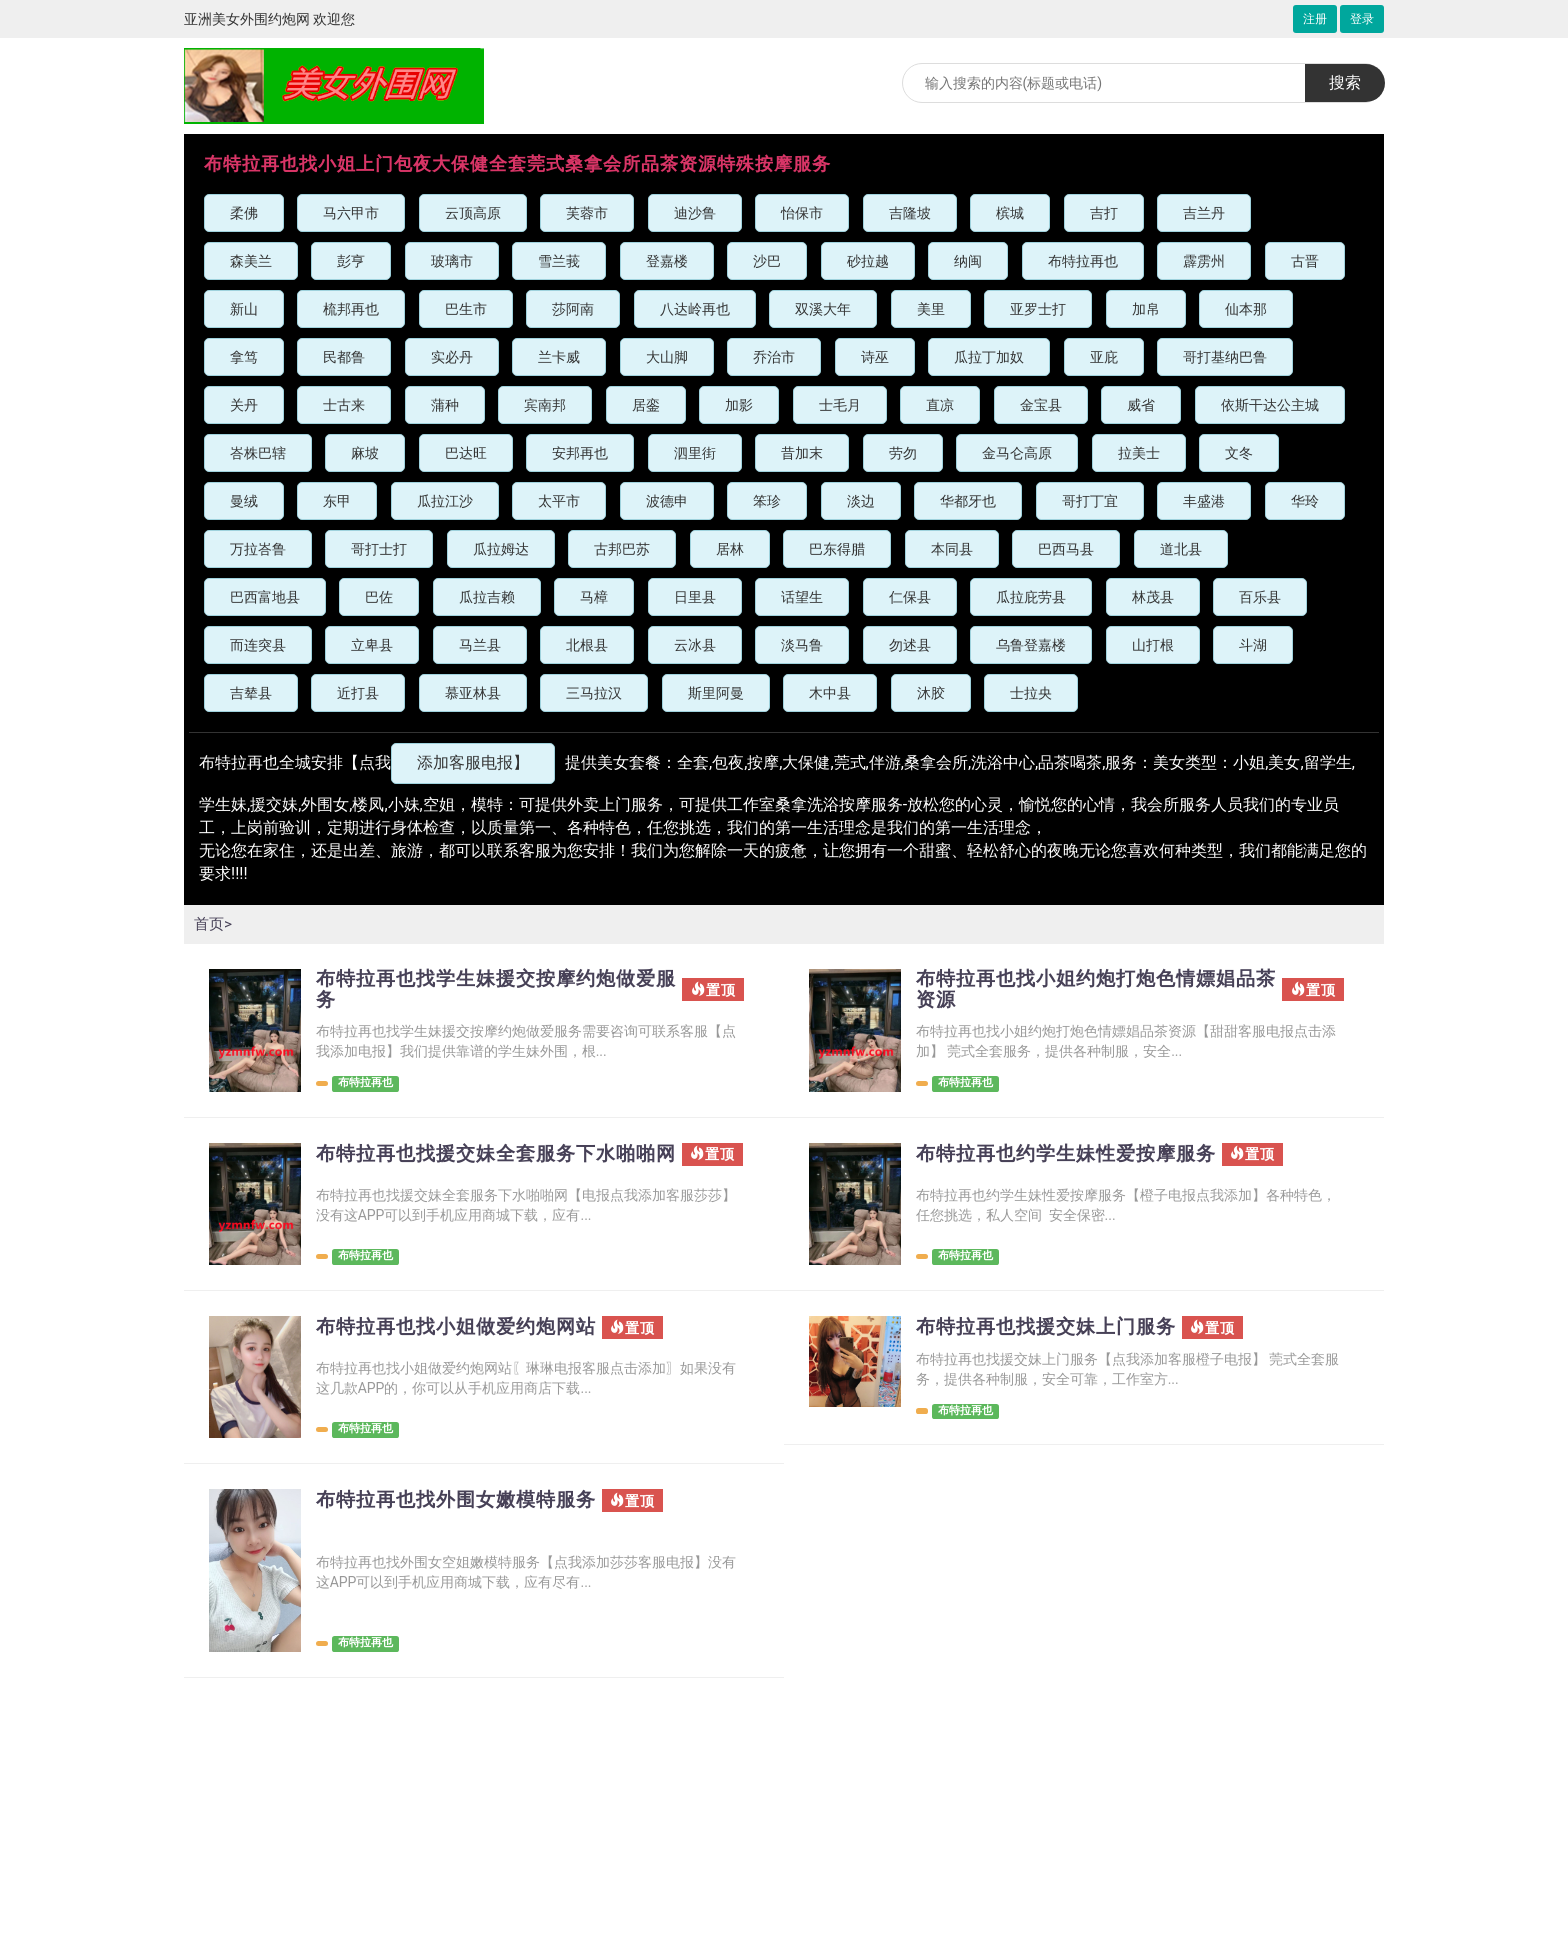 The width and height of the screenshot is (1568, 1947). I want to click on 三马拉汉, so click(594, 693).